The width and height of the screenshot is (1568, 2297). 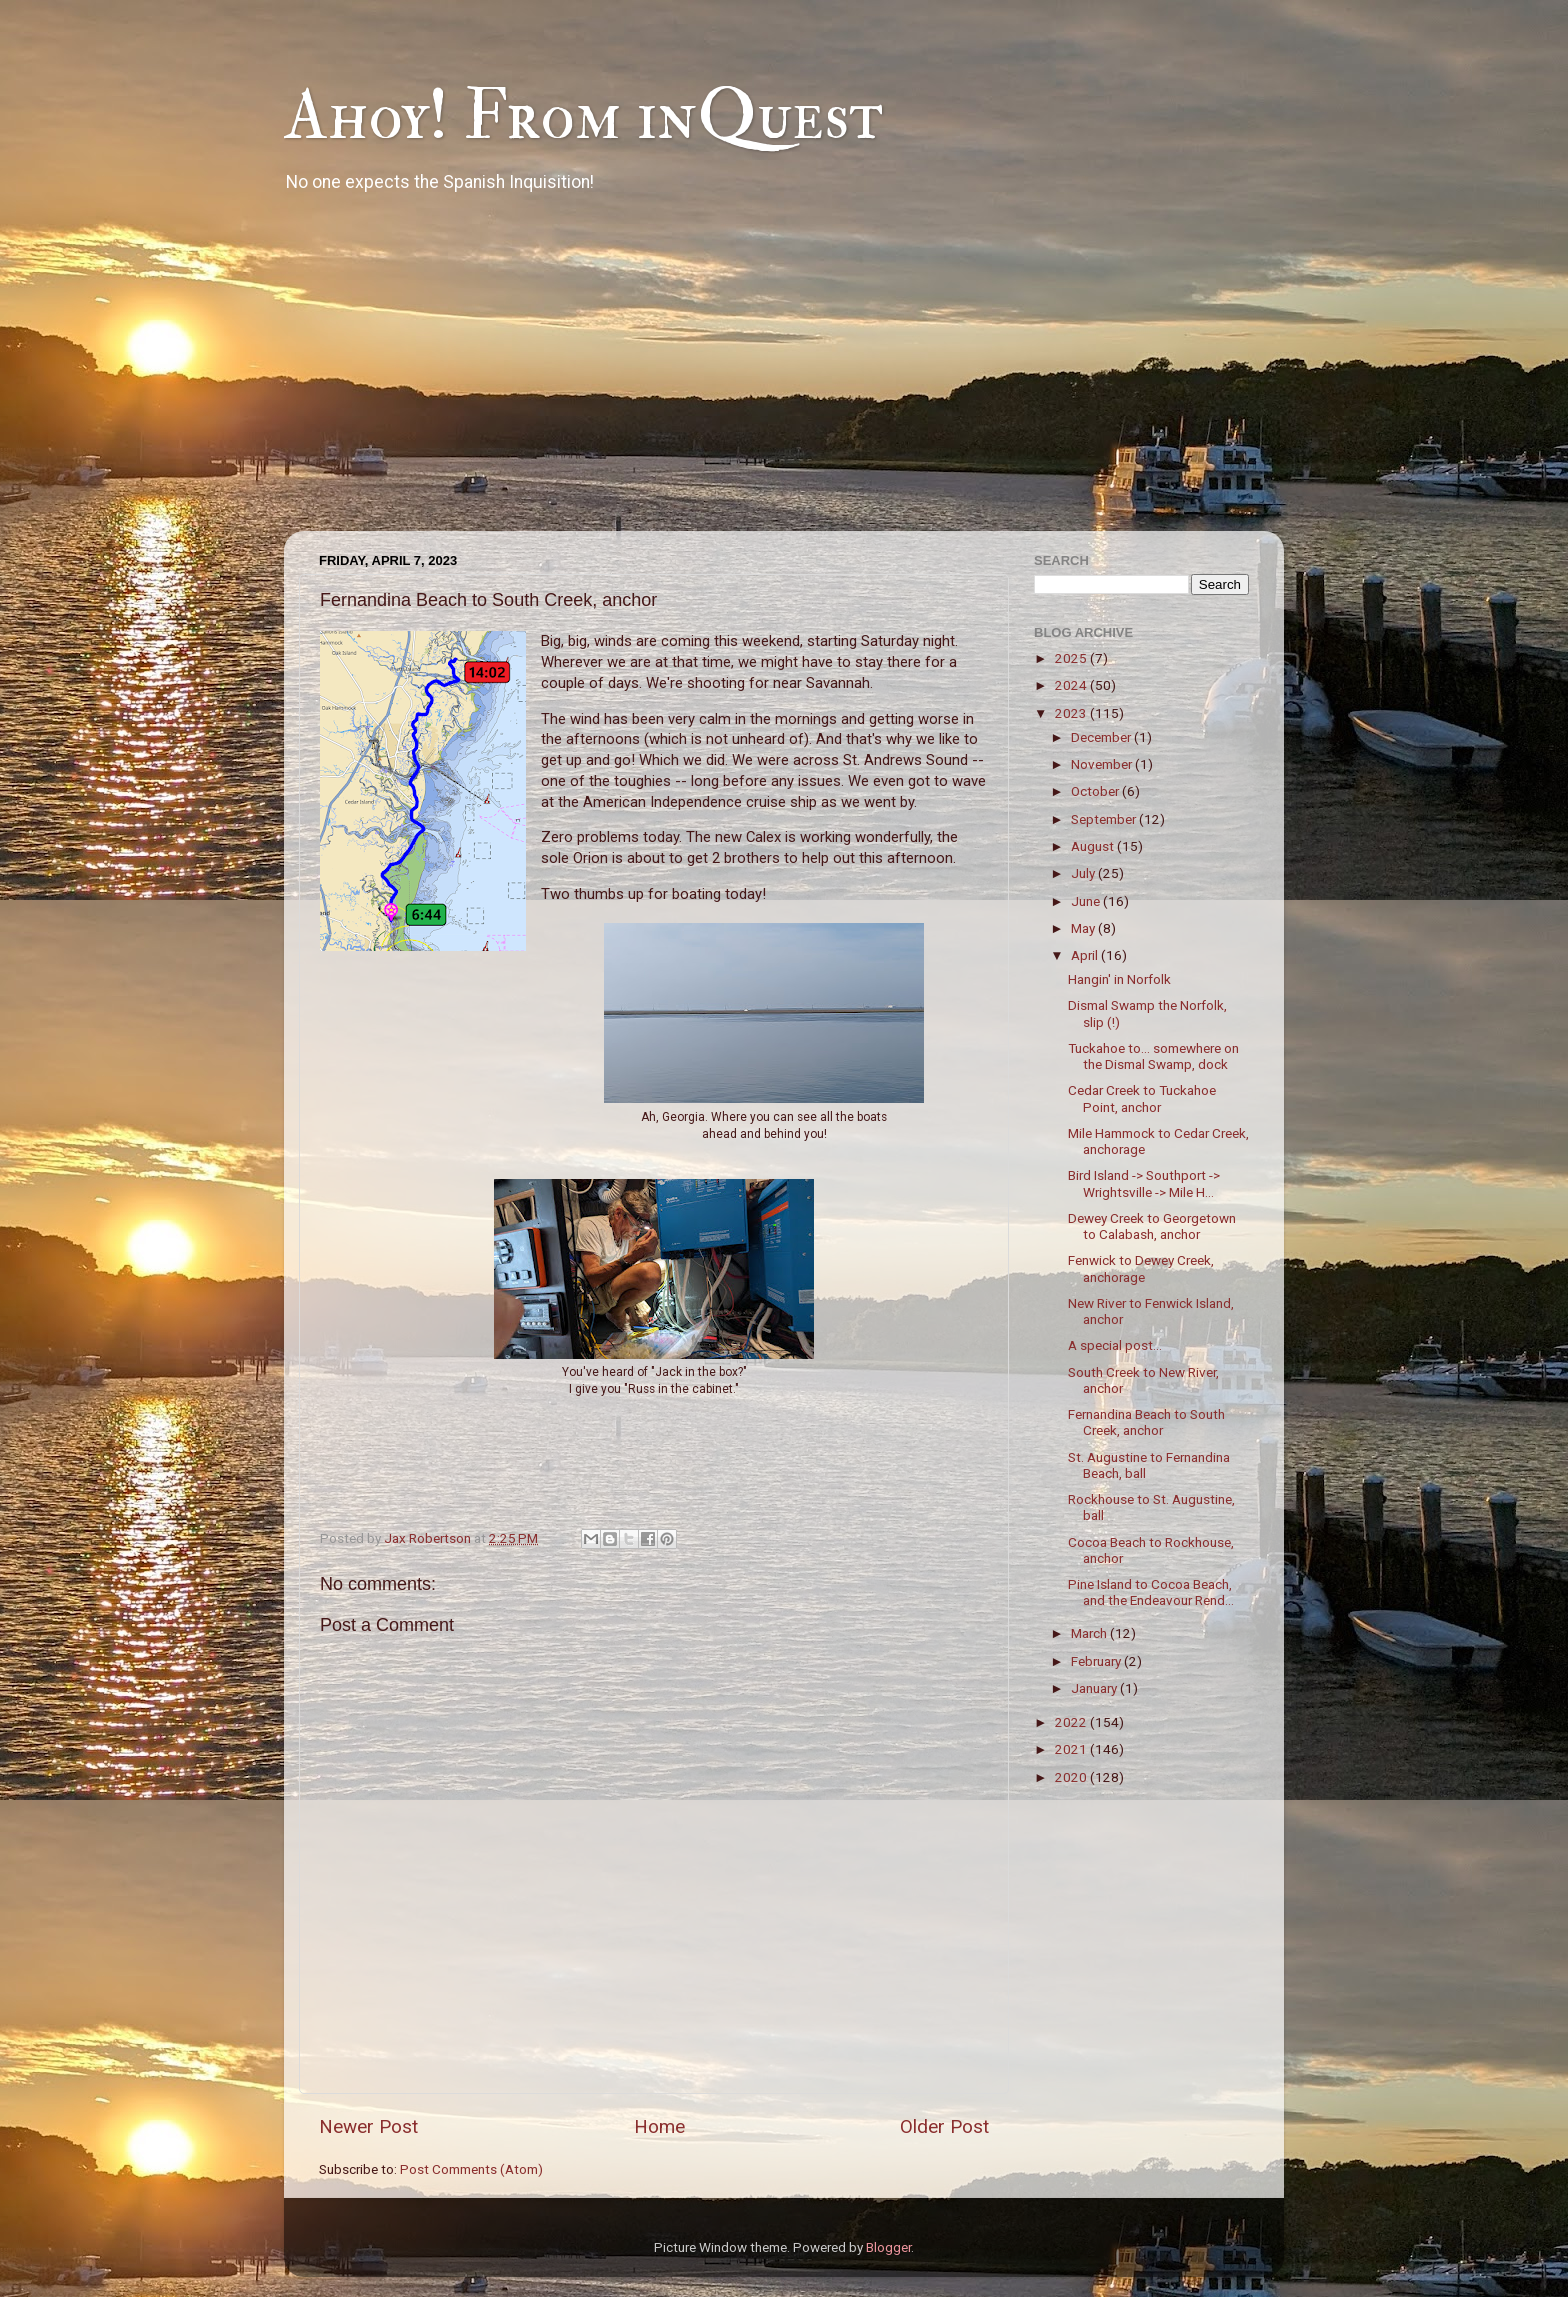 What do you see at coordinates (1097, 1661) in the screenshot?
I see `February` at bounding box center [1097, 1661].